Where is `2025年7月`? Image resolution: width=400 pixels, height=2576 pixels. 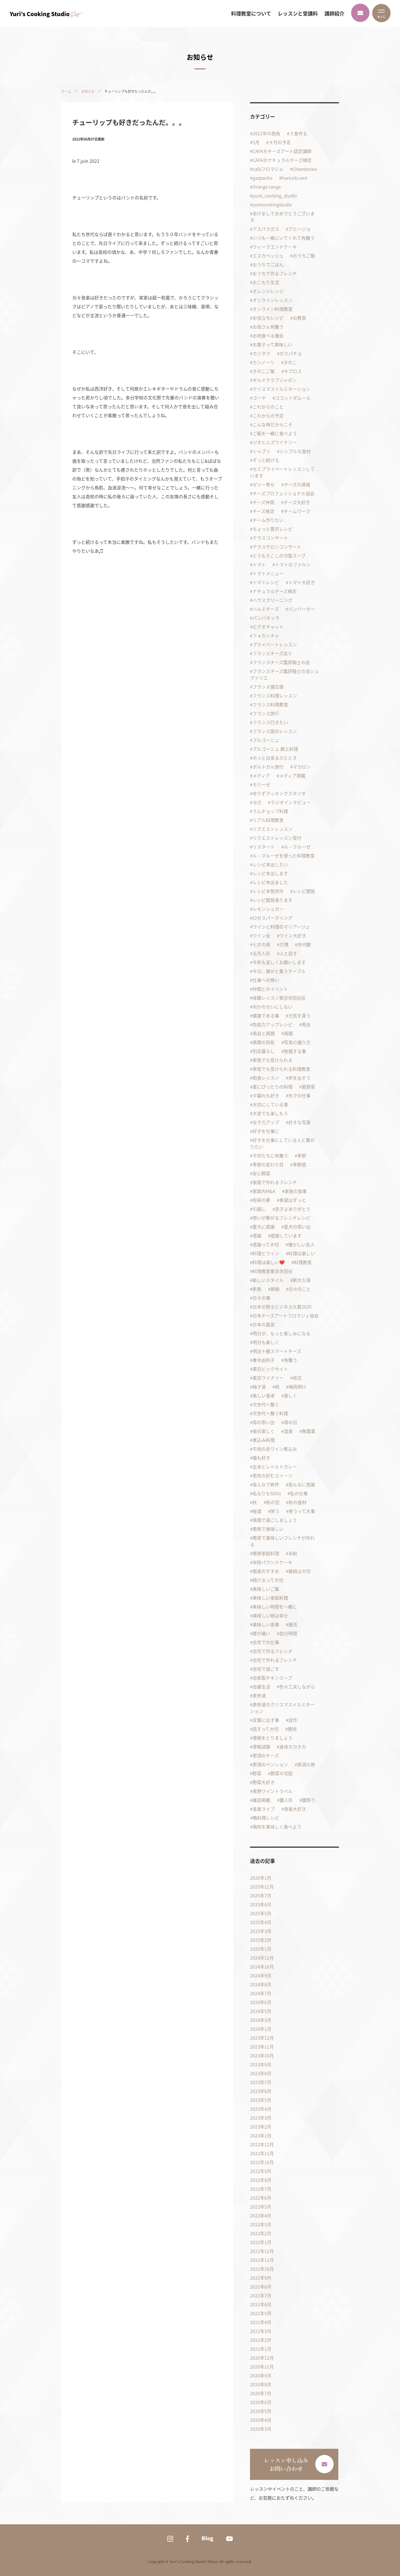 2025年7月 is located at coordinates (260, 1895).